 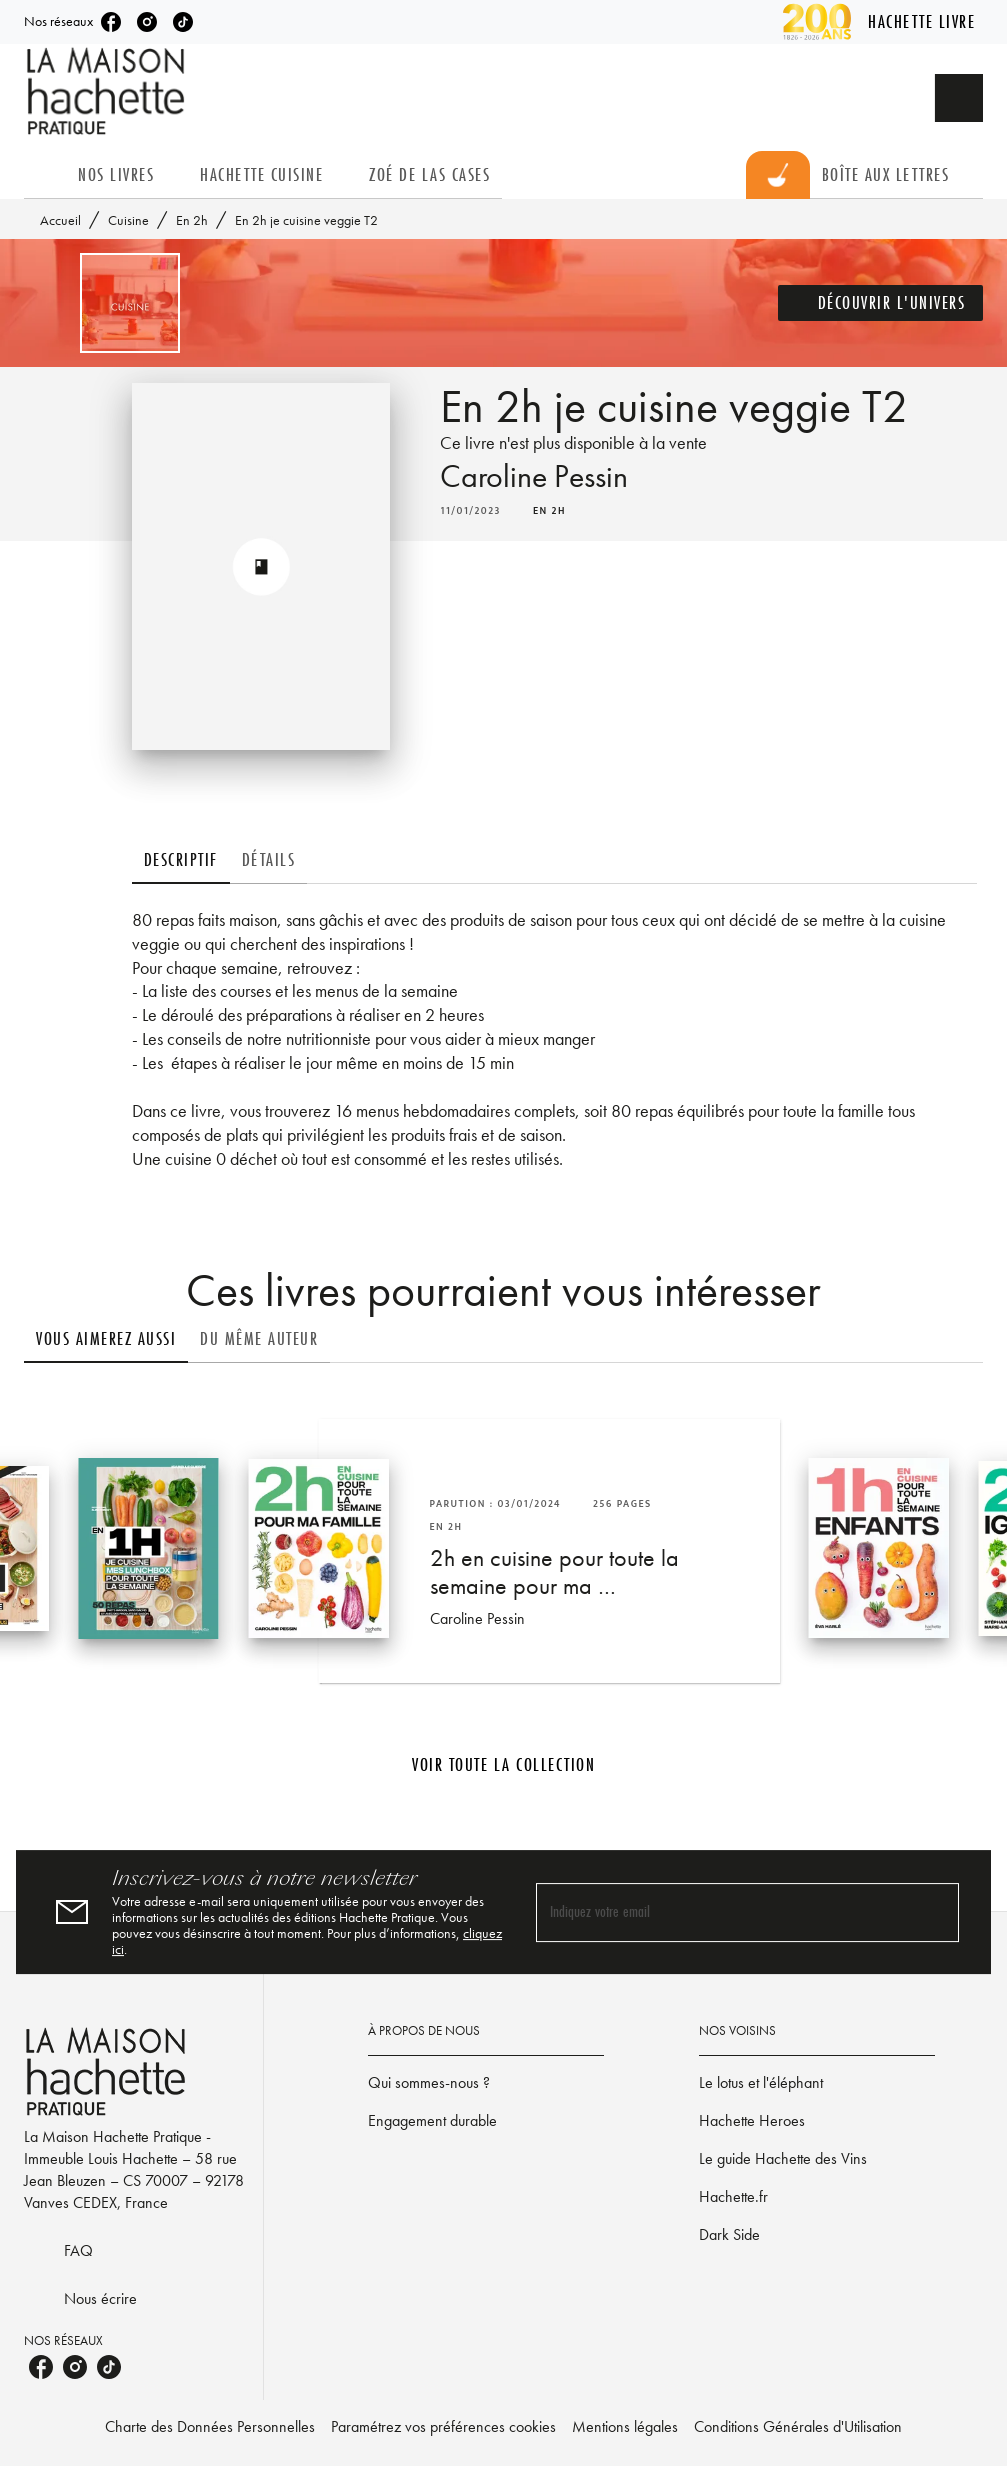 What do you see at coordinates (108, 91) in the screenshot?
I see `[Accueil]` at bounding box center [108, 91].